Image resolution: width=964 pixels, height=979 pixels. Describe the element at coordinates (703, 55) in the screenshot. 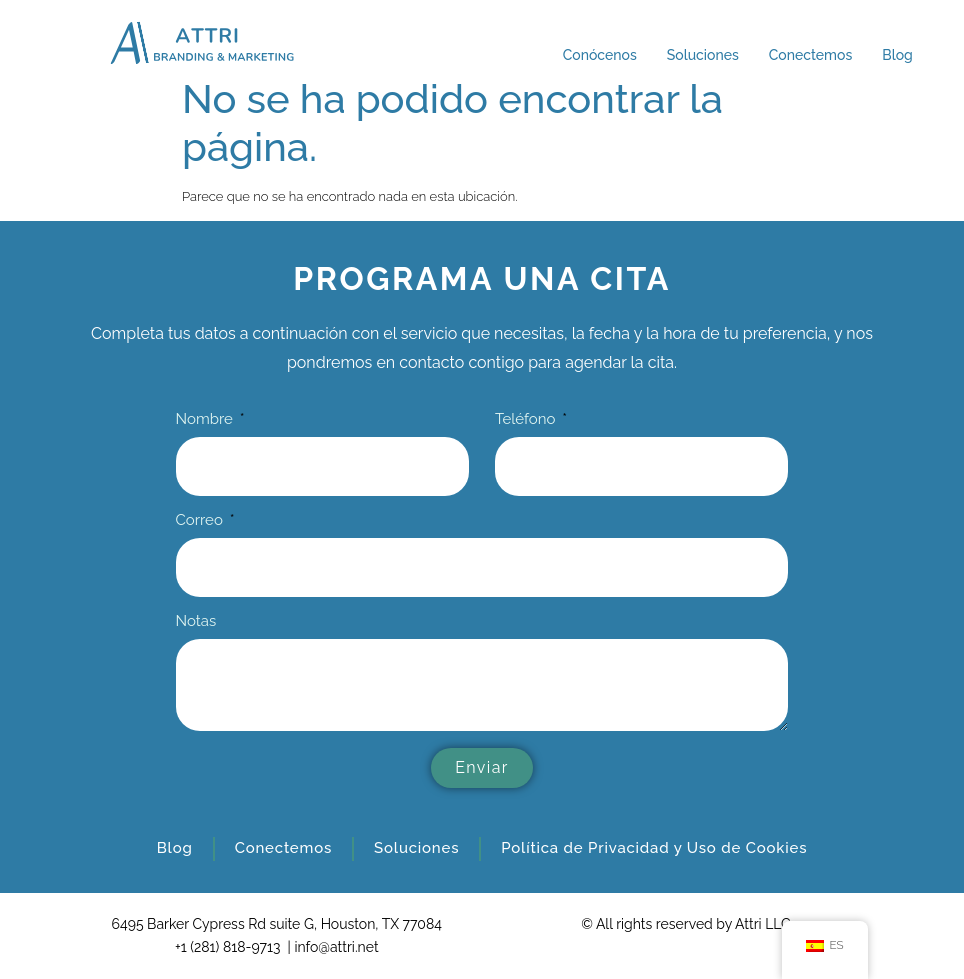

I see `Soluciones` at that location.